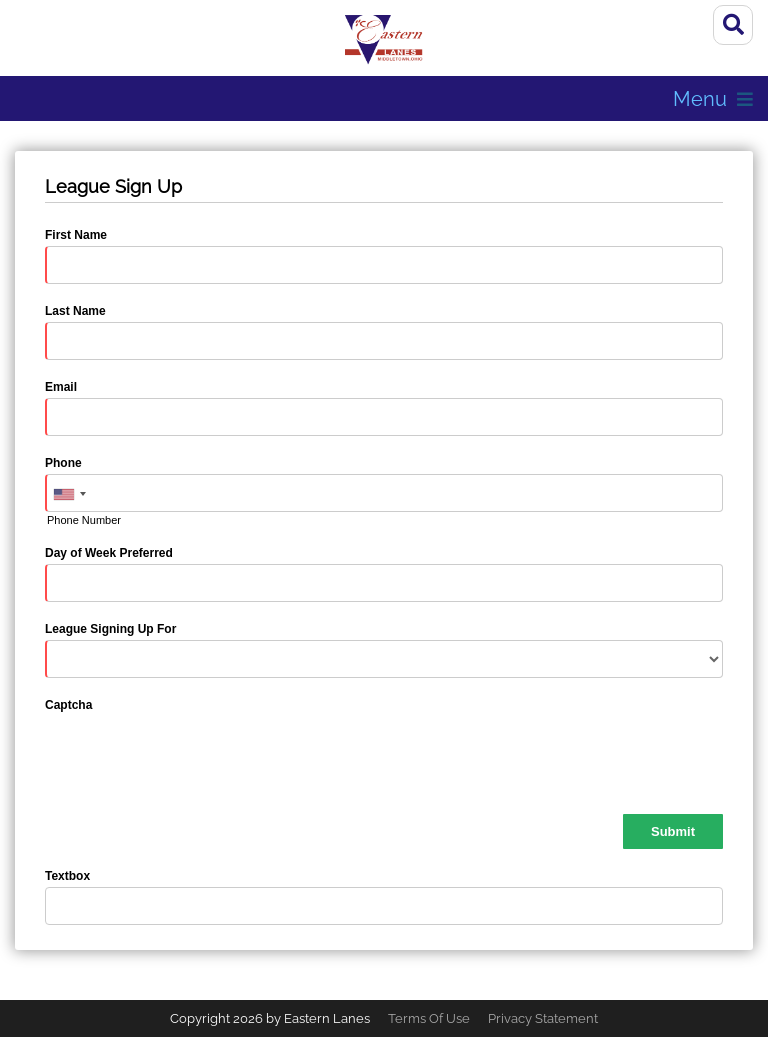 The height and width of the screenshot is (1037, 768). I want to click on Phone Number, so click(84, 520).